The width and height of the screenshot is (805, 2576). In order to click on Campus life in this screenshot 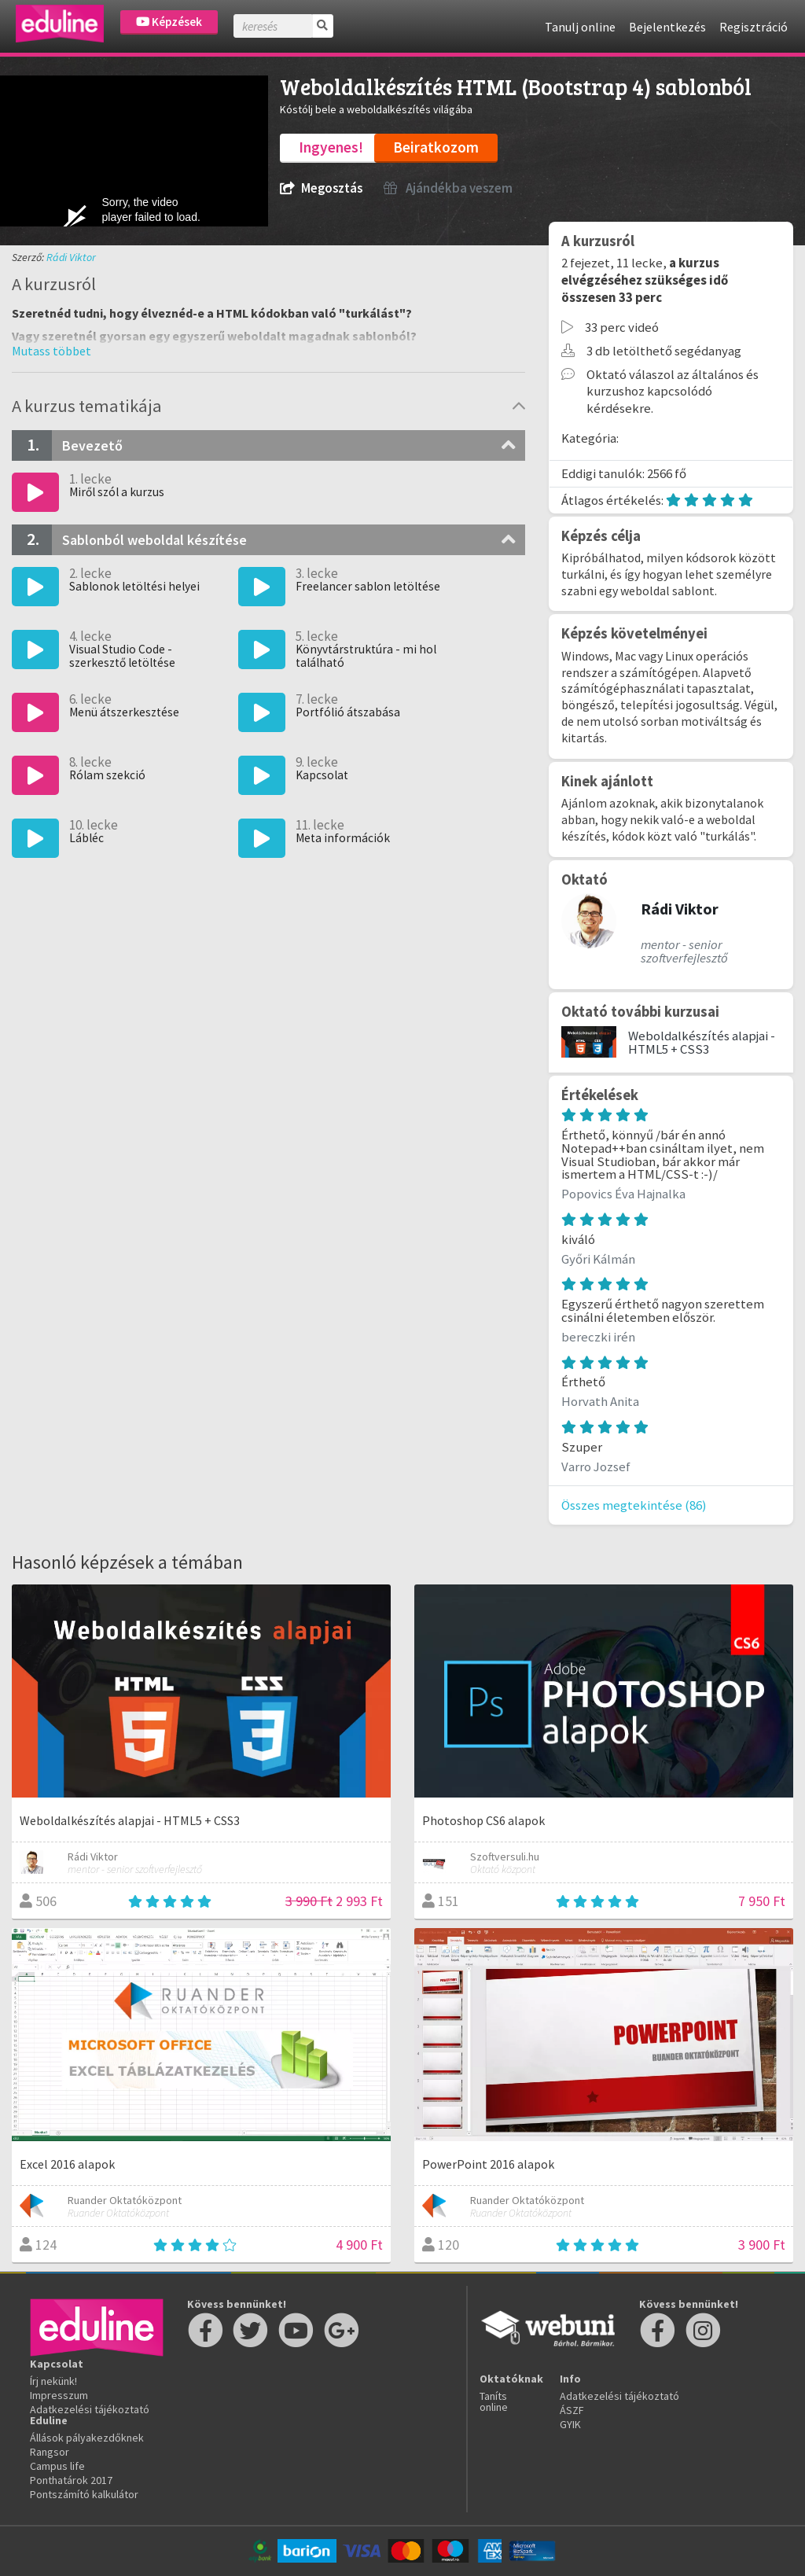, I will do `click(57, 2466)`.